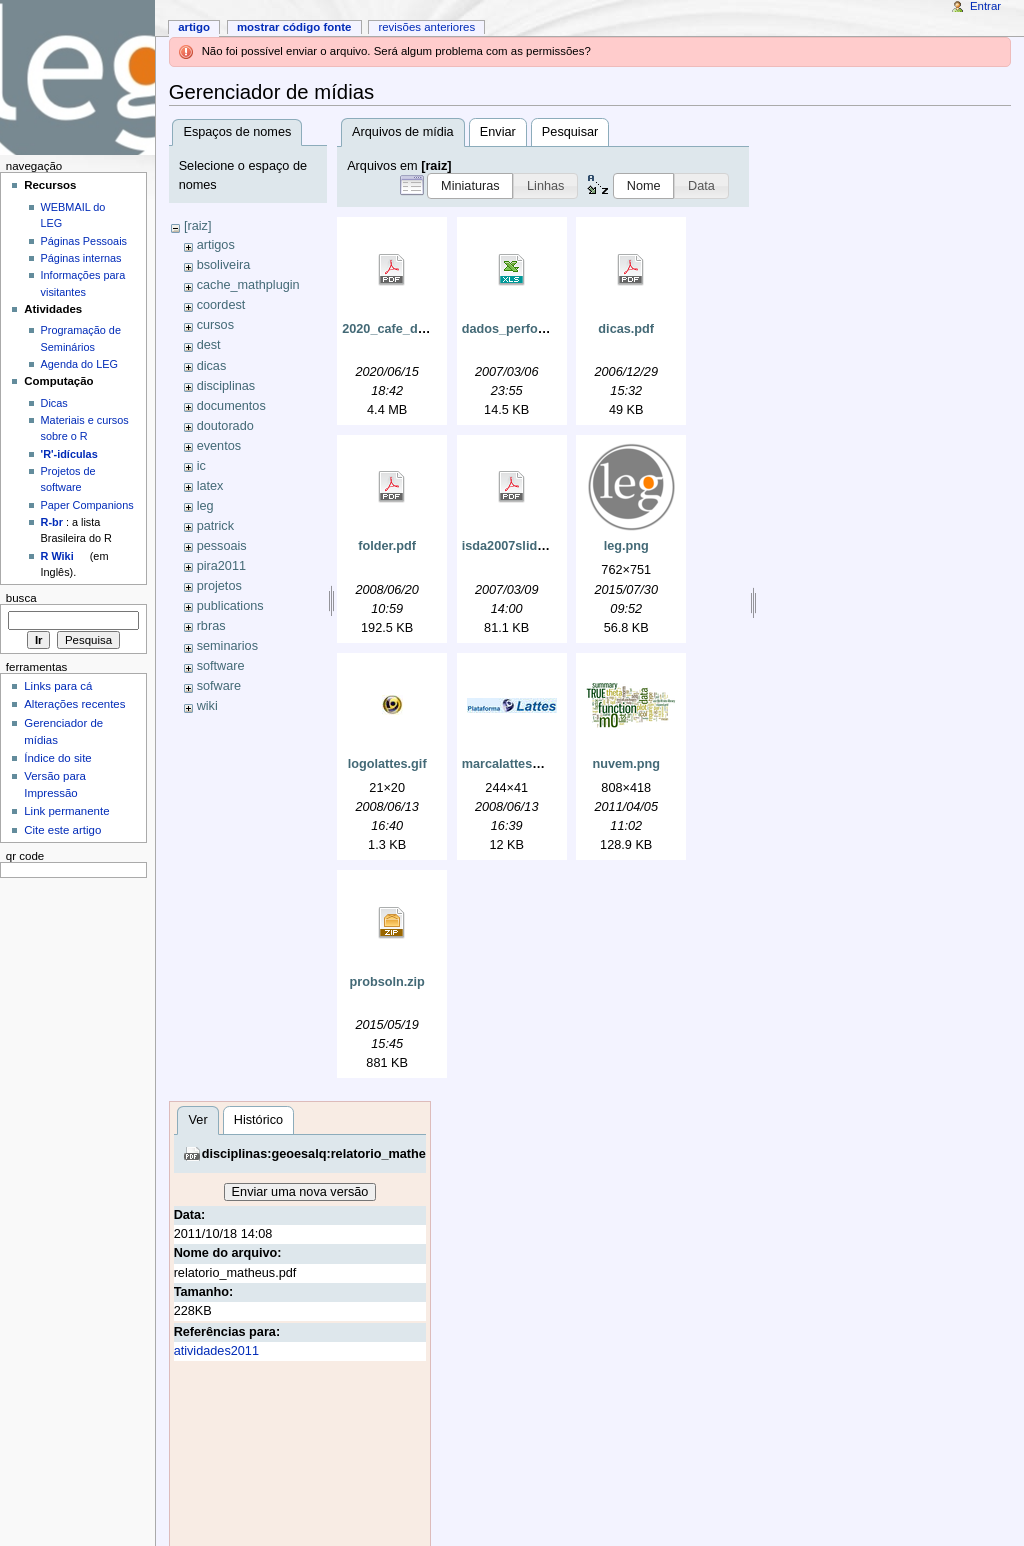  What do you see at coordinates (62, 830) in the screenshot?
I see `Cite este artigo` at bounding box center [62, 830].